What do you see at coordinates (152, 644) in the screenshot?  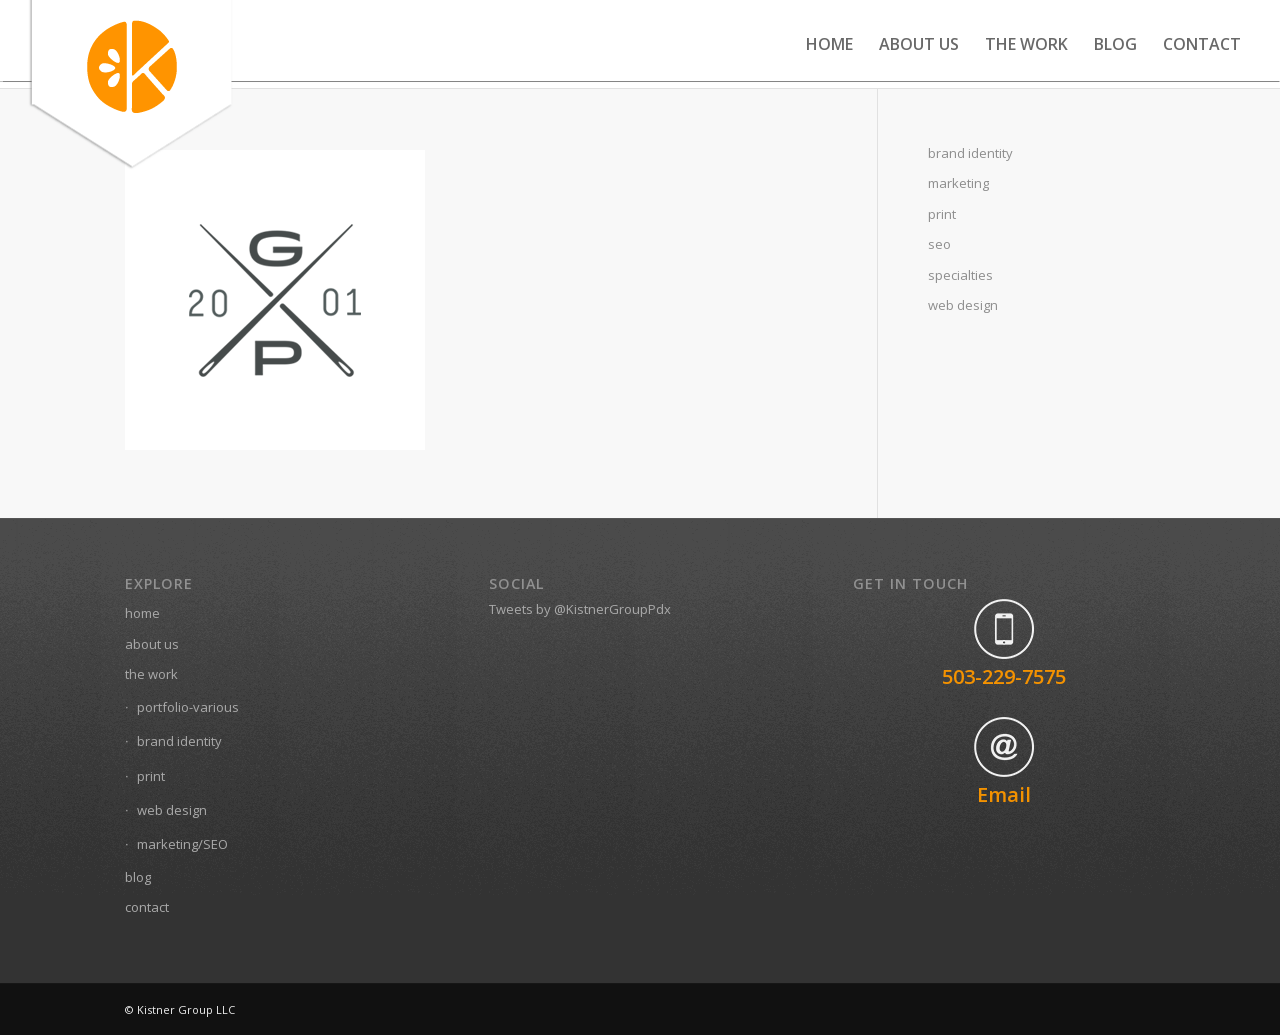 I see `about us` at bounding box center [152, 644].